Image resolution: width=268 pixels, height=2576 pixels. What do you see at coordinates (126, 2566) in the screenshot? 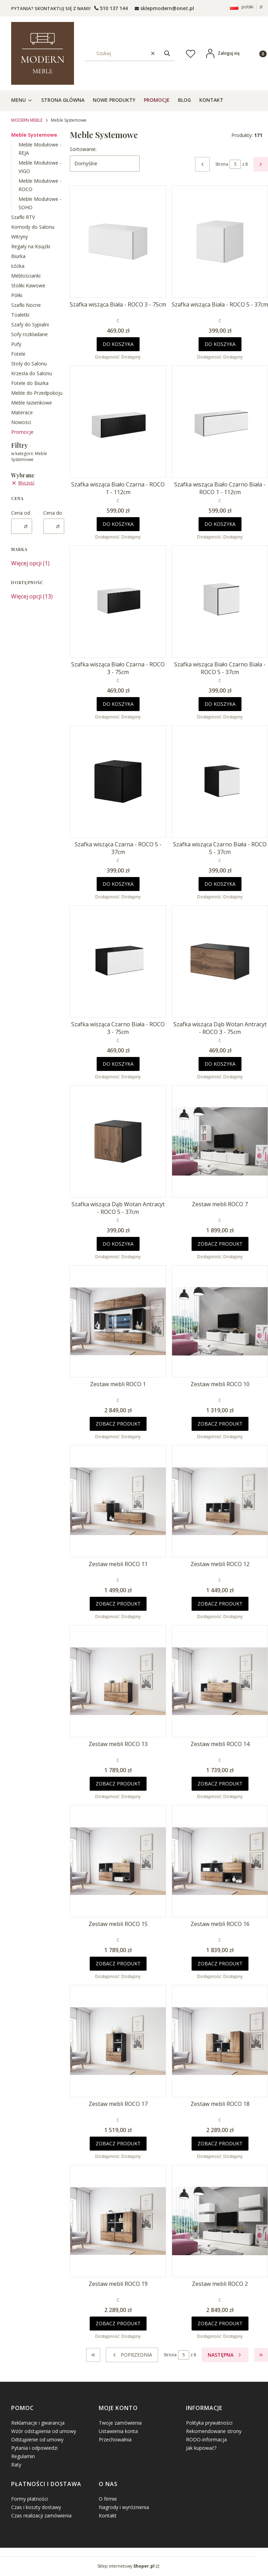
I see `Sklep internetowy` at bounding box center [126, 2566].